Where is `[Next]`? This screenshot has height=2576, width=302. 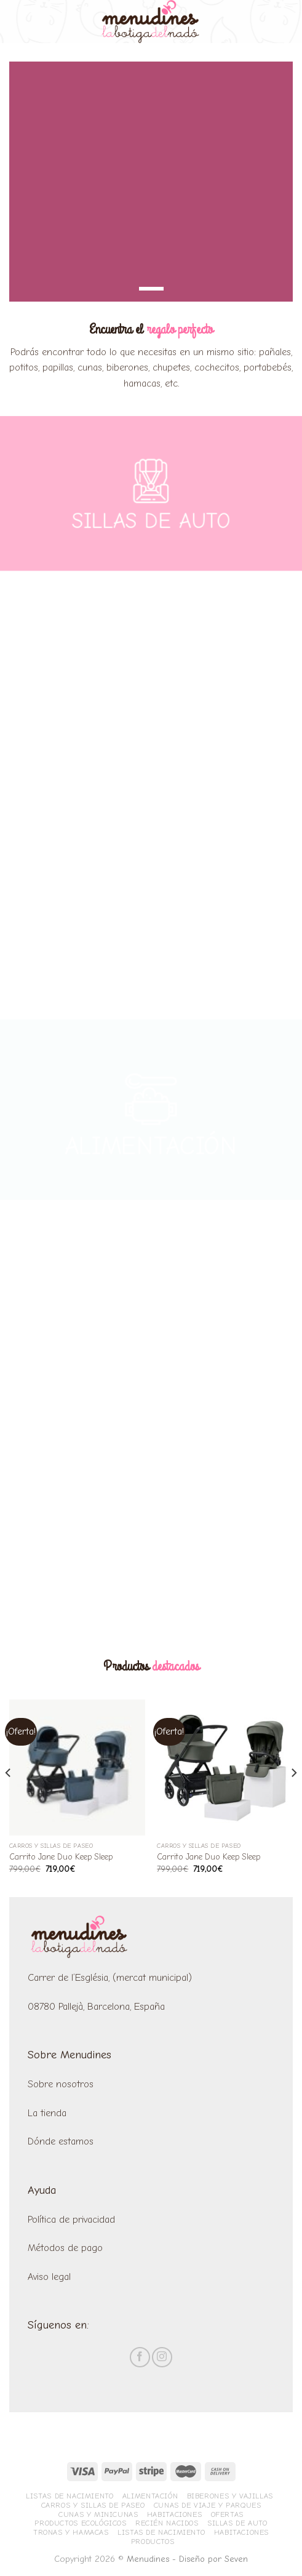
[Next] is located at coordinates (293, 1796).